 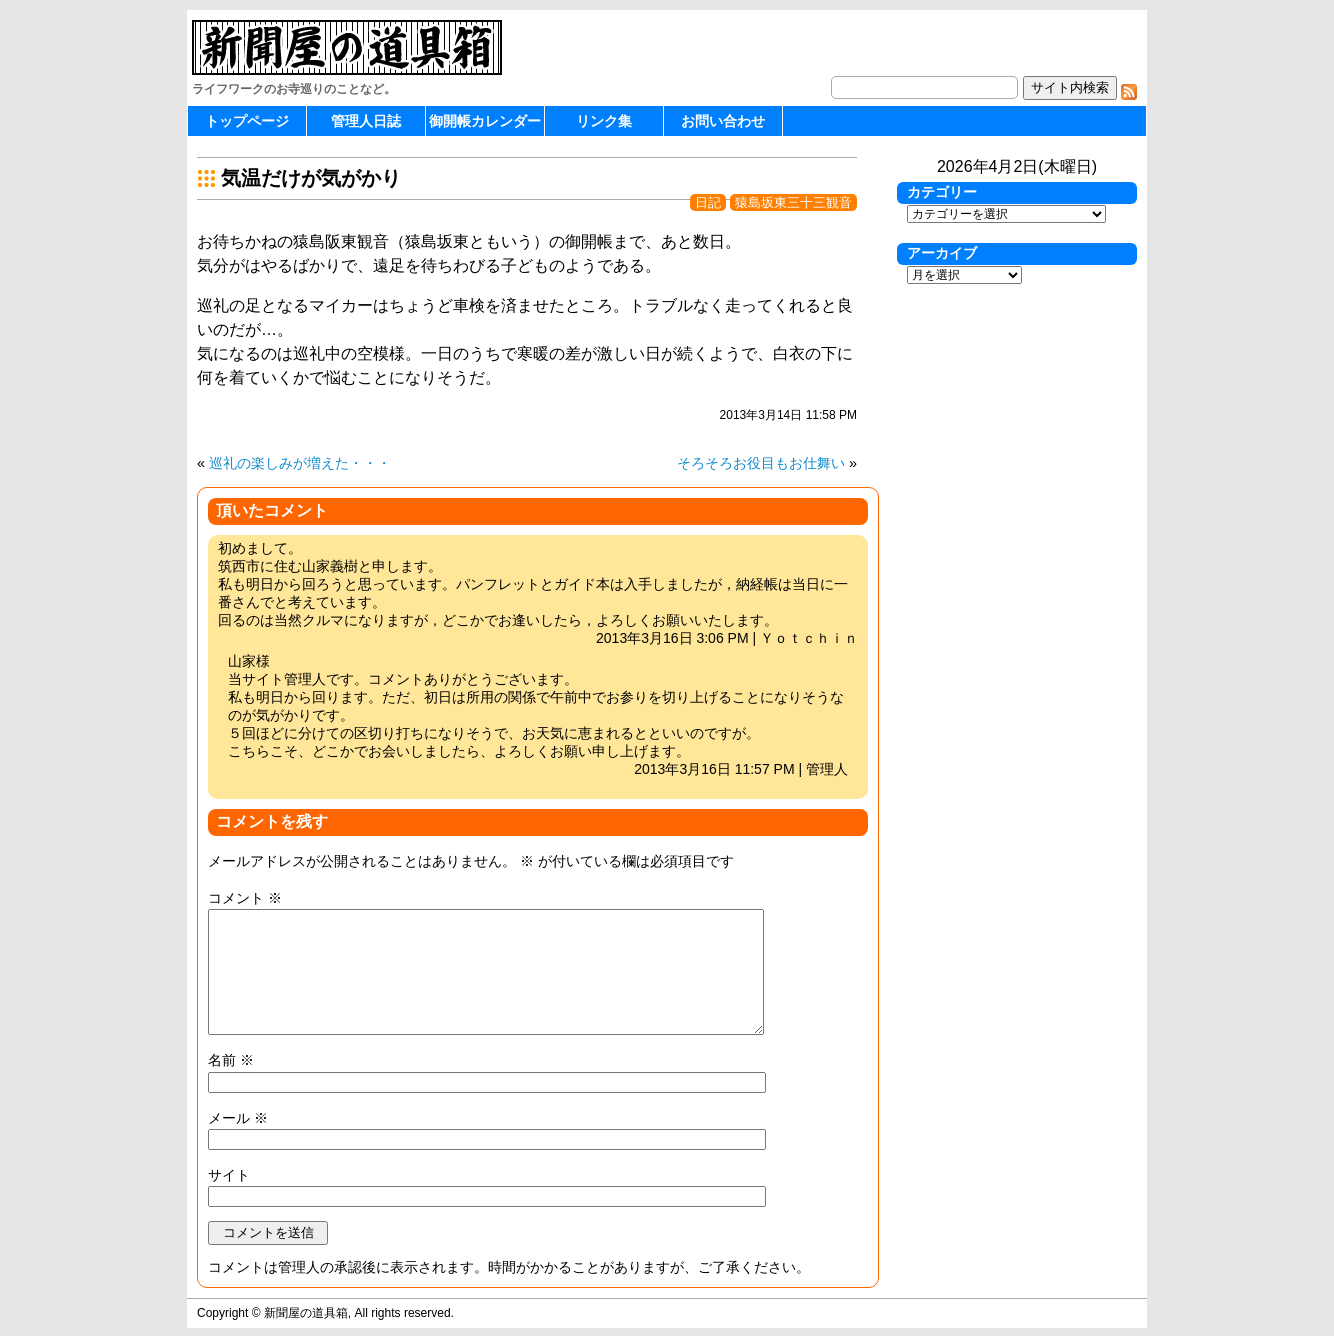 I want to click on メール, so click(x=238, y=1118).